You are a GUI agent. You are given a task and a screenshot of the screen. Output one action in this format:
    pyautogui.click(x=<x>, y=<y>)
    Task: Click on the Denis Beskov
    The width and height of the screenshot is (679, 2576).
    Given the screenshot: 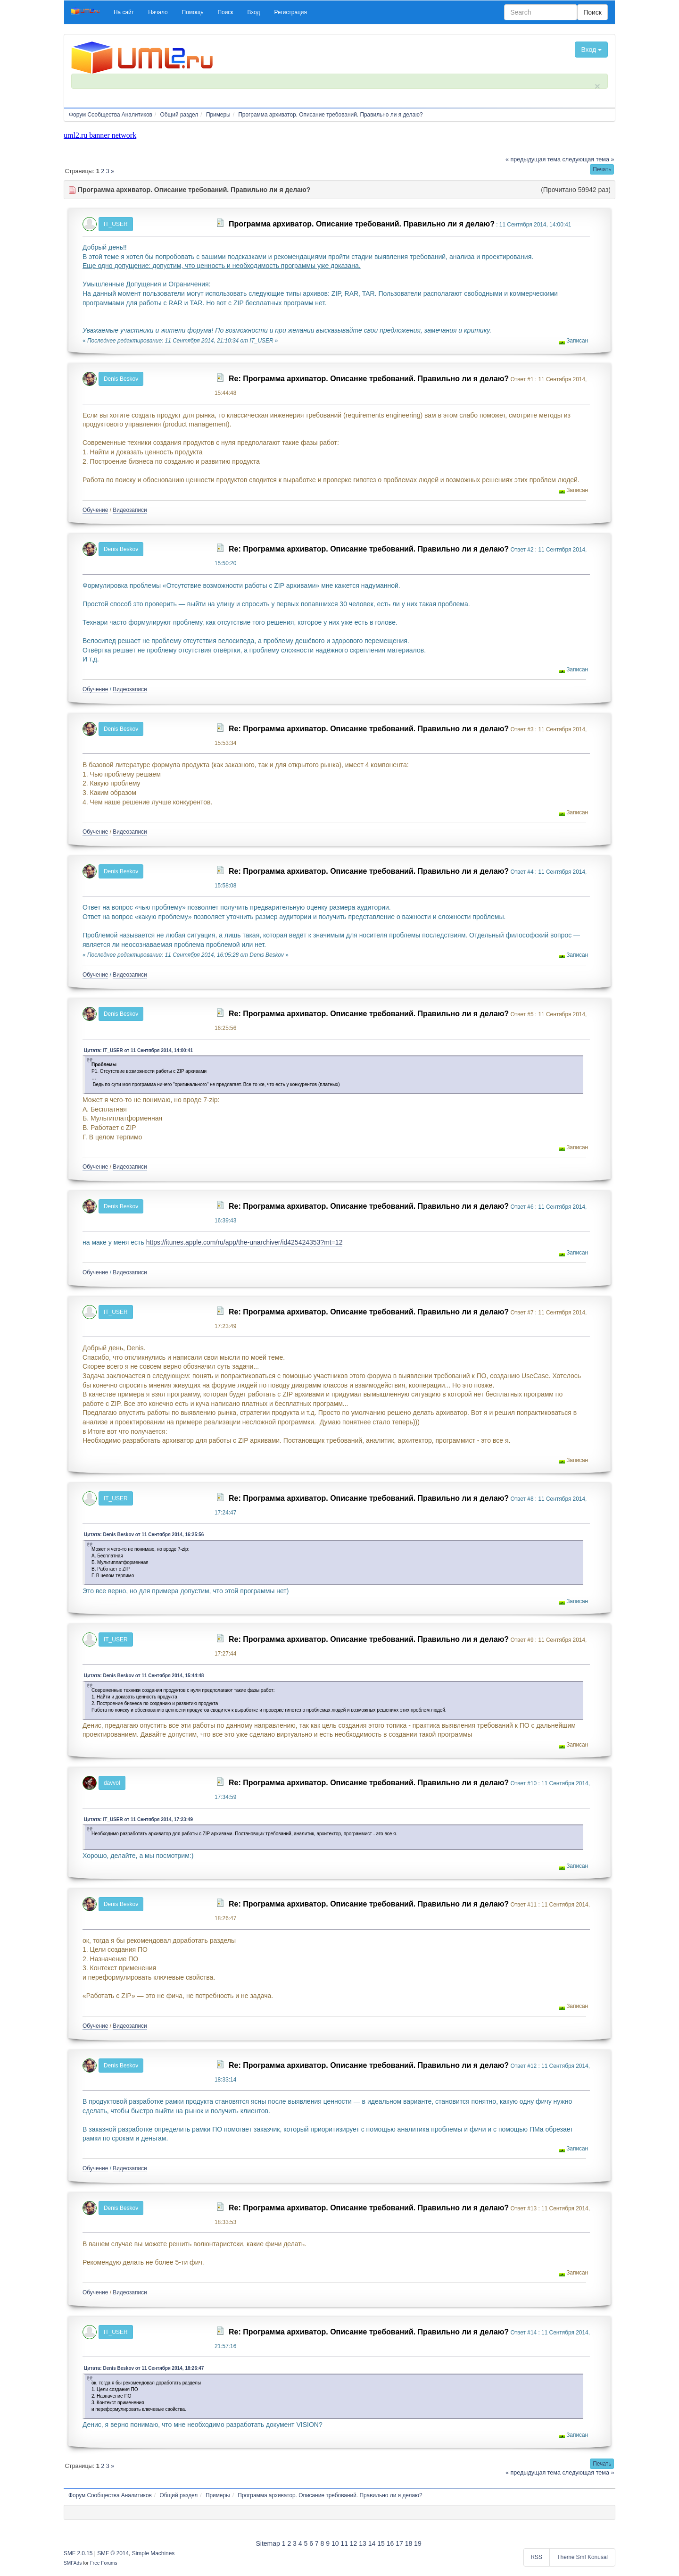 What is the action you would take?
    pyautogui.click(x=121, y=379)
    